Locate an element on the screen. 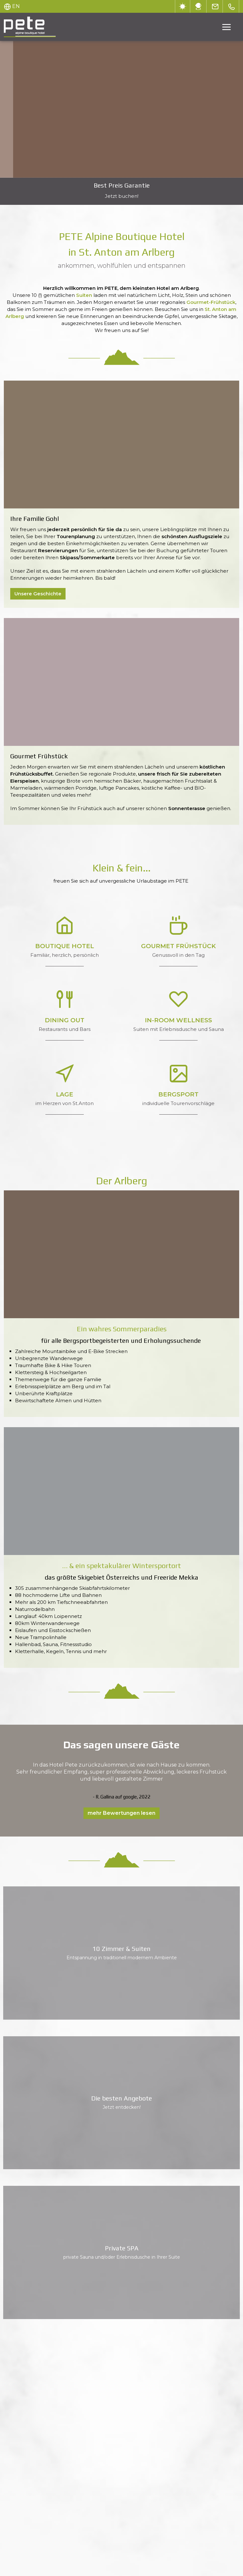 The image size is (243, 2576). mehr Bewertungen lesen is located at coordinates (121, 1813).